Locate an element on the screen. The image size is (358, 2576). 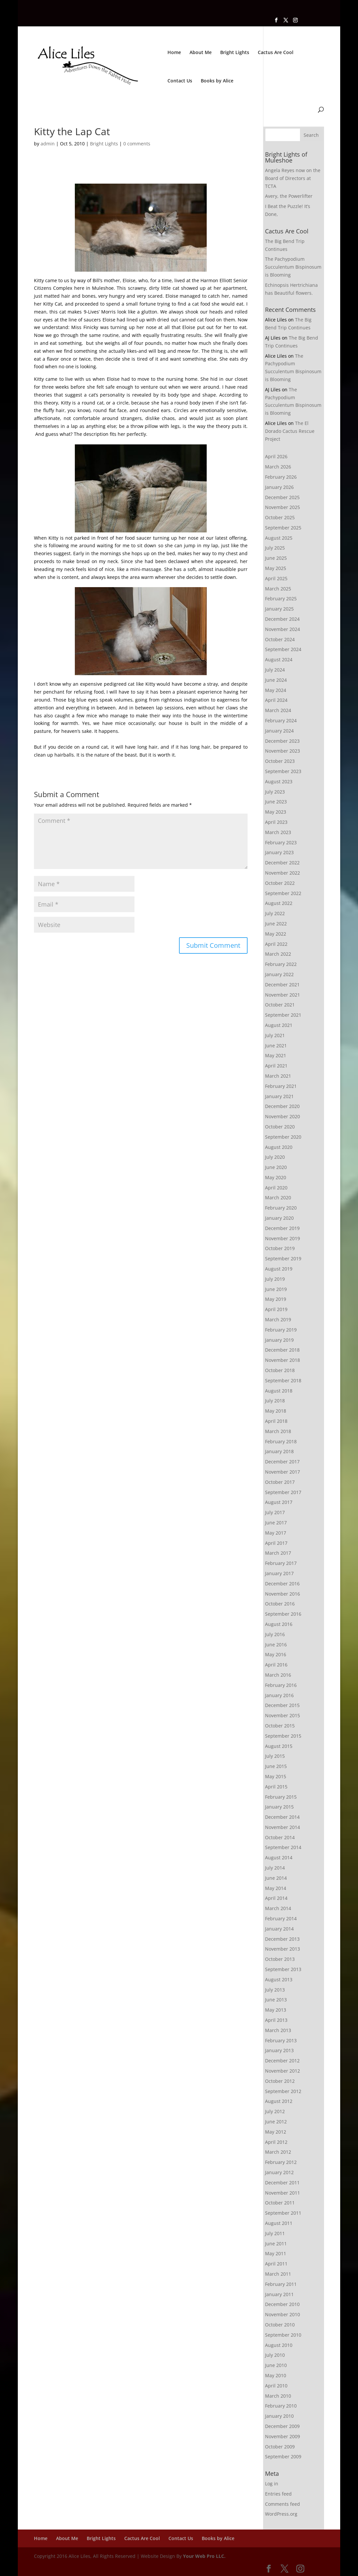
August 2018 is located at coordinates (278, 1391).